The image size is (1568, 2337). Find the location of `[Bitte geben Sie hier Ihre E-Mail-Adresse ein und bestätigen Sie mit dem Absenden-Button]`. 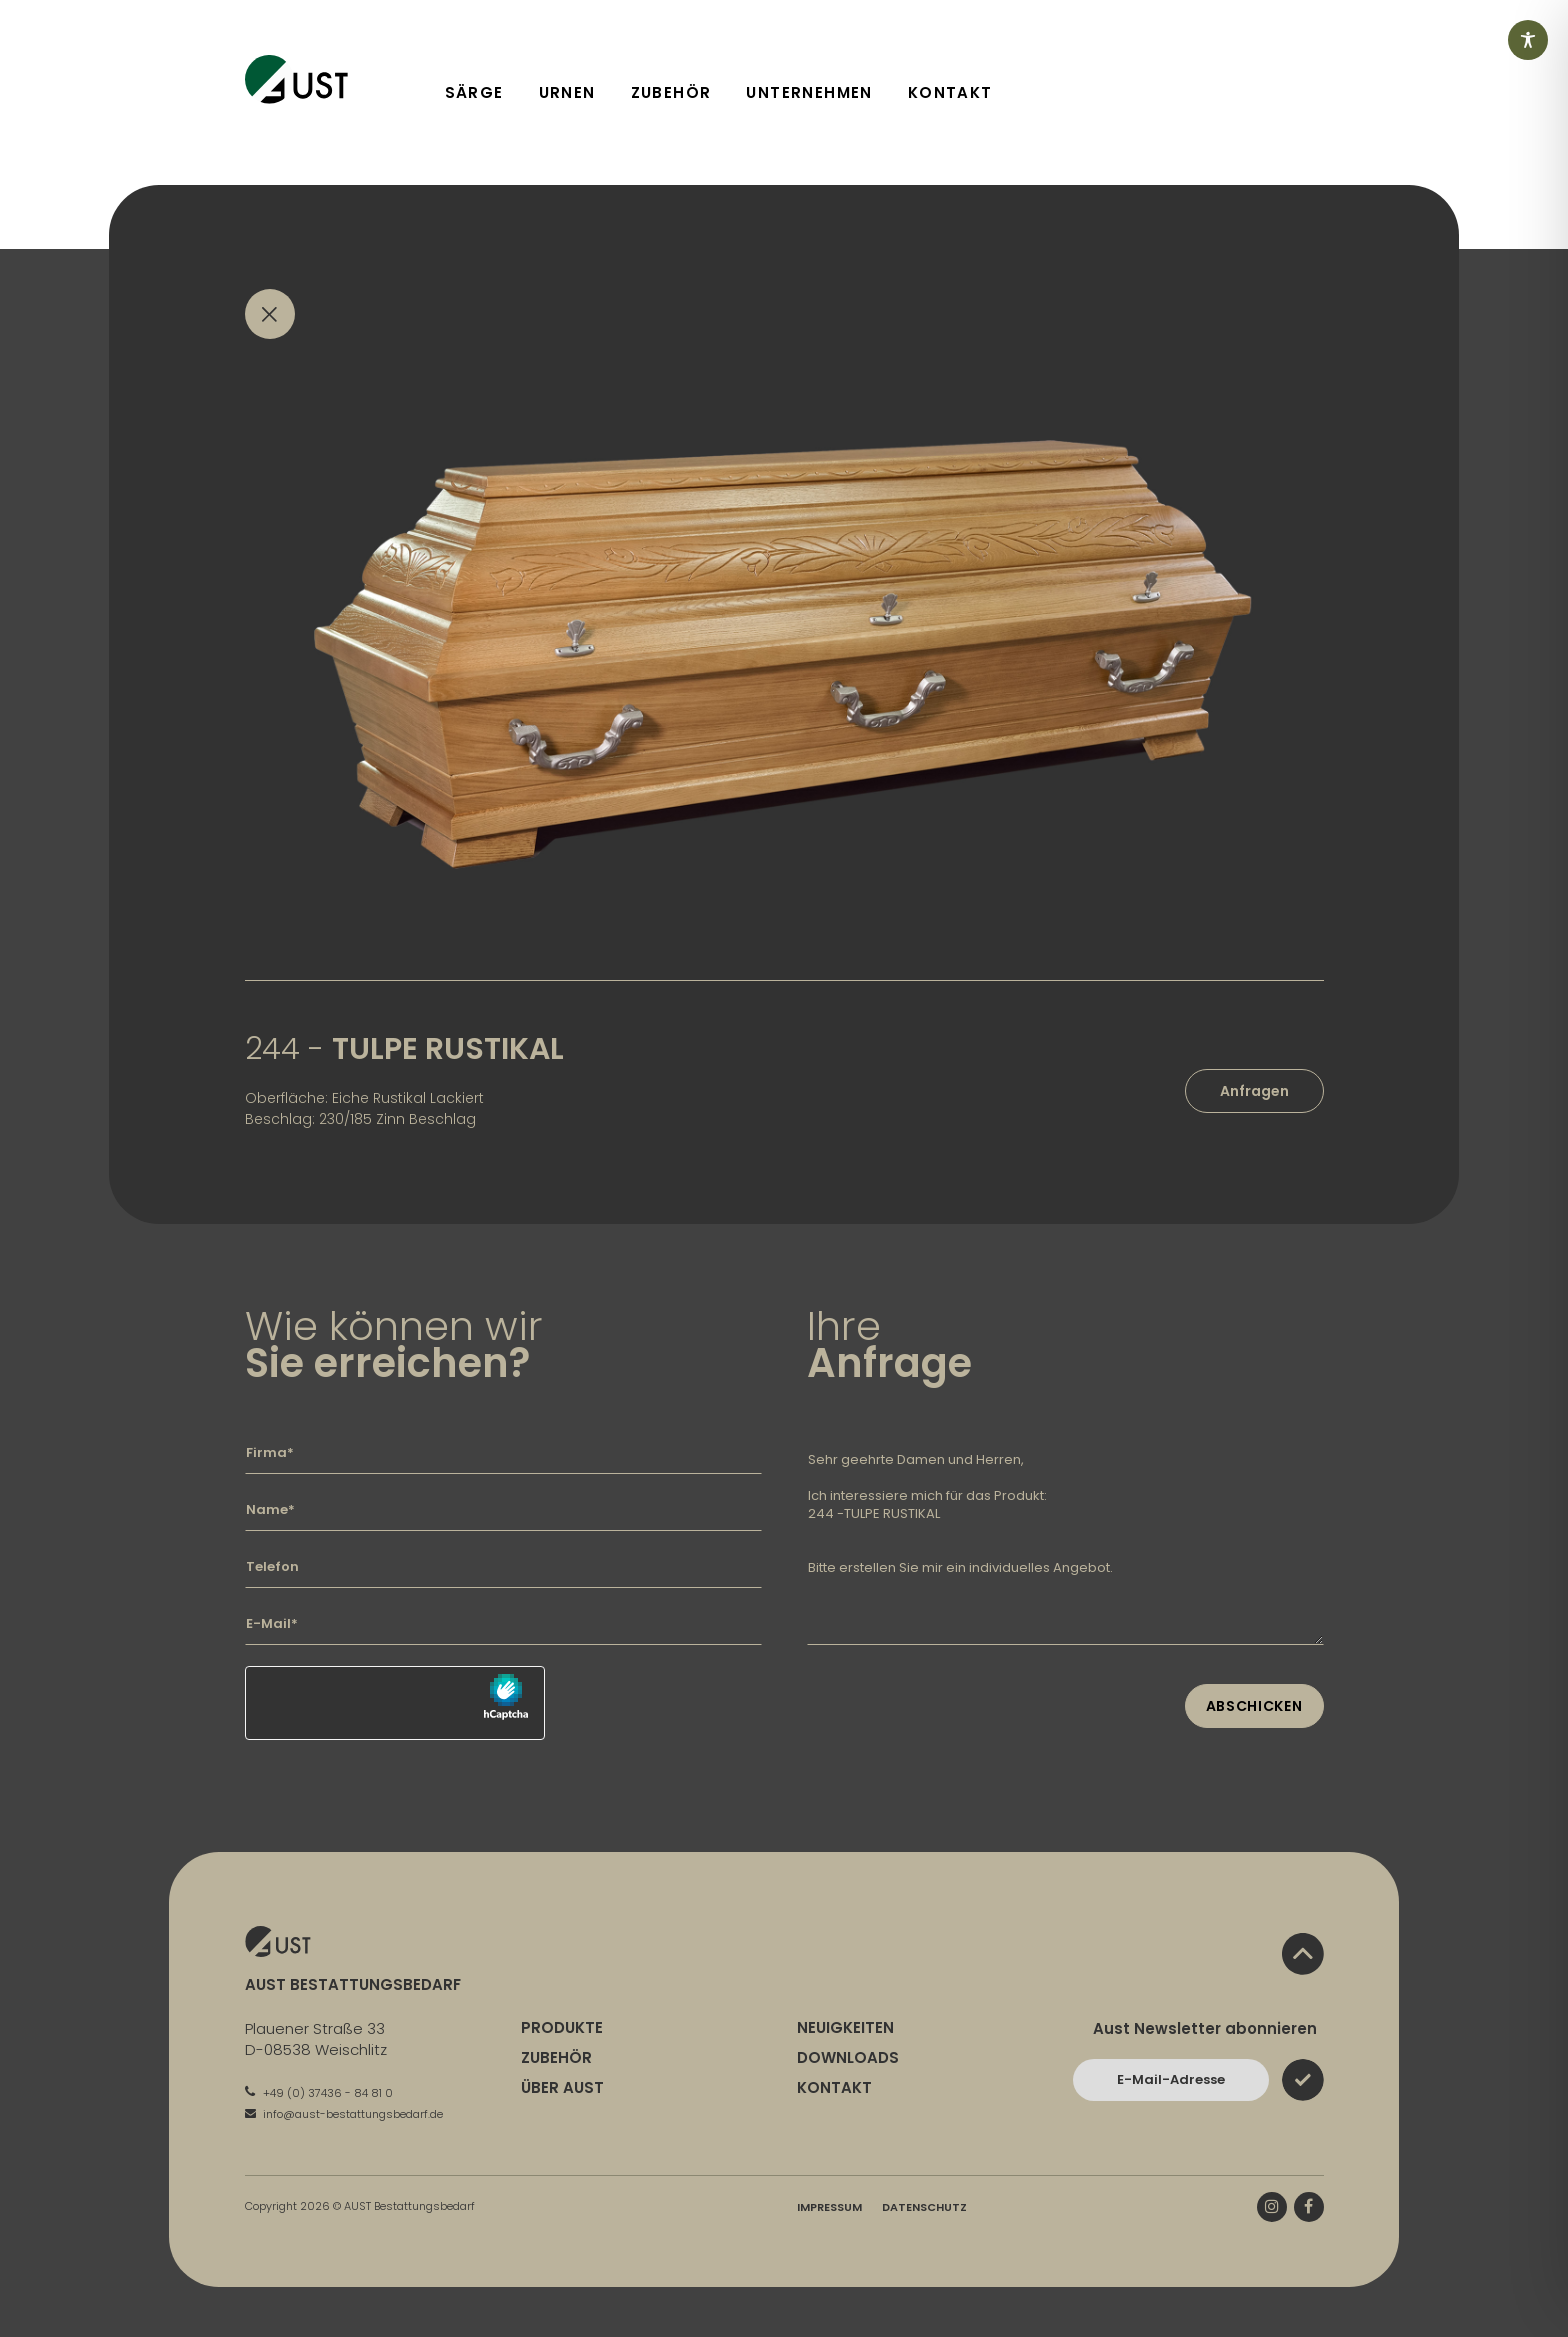

[Bitte geben Sie hier Ihre E-Mail-Adresse ein und bestätigen Sie mit dem Absenden-Button] is located at coordinates (1171, 2080).